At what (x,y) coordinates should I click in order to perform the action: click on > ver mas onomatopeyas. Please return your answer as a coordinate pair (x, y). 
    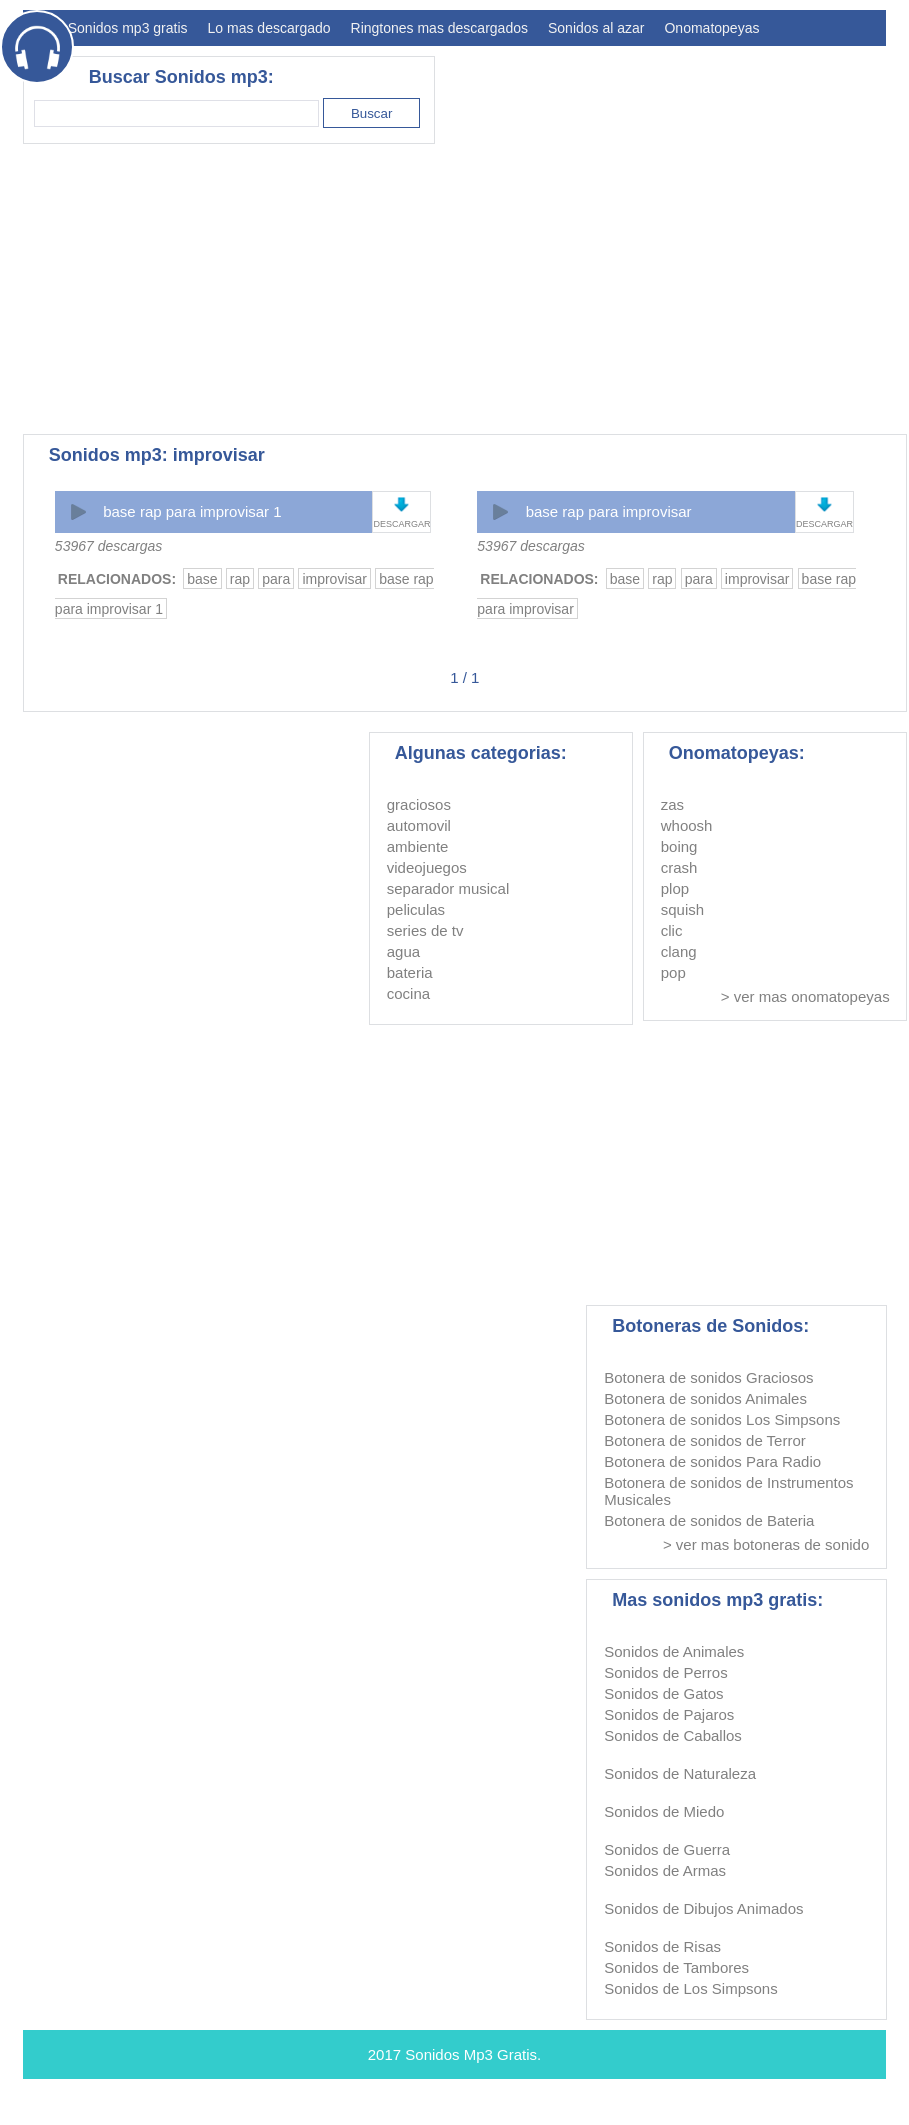
    Looking at the image, I should click on (805, 996).